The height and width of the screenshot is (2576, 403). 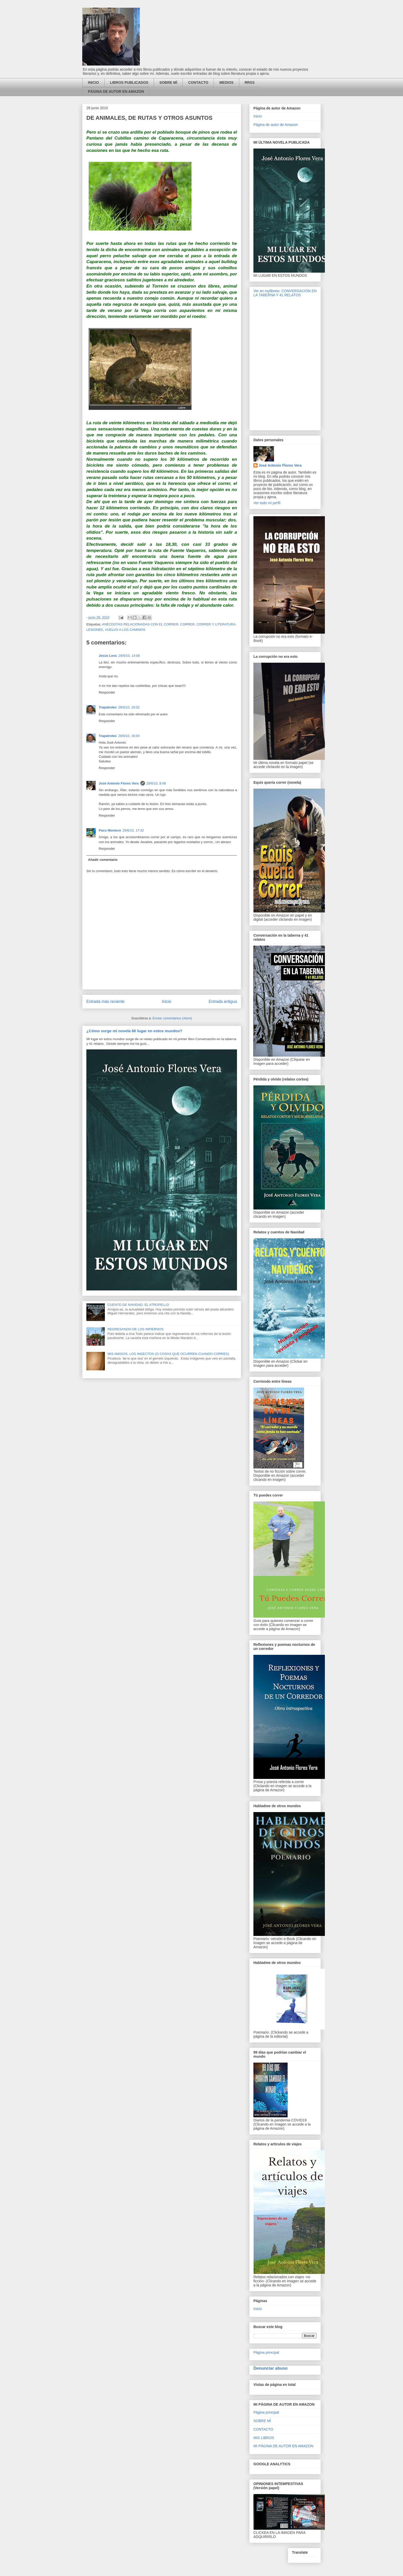 I want to click on MIS LIBROS, so click(x=263, y=2438).